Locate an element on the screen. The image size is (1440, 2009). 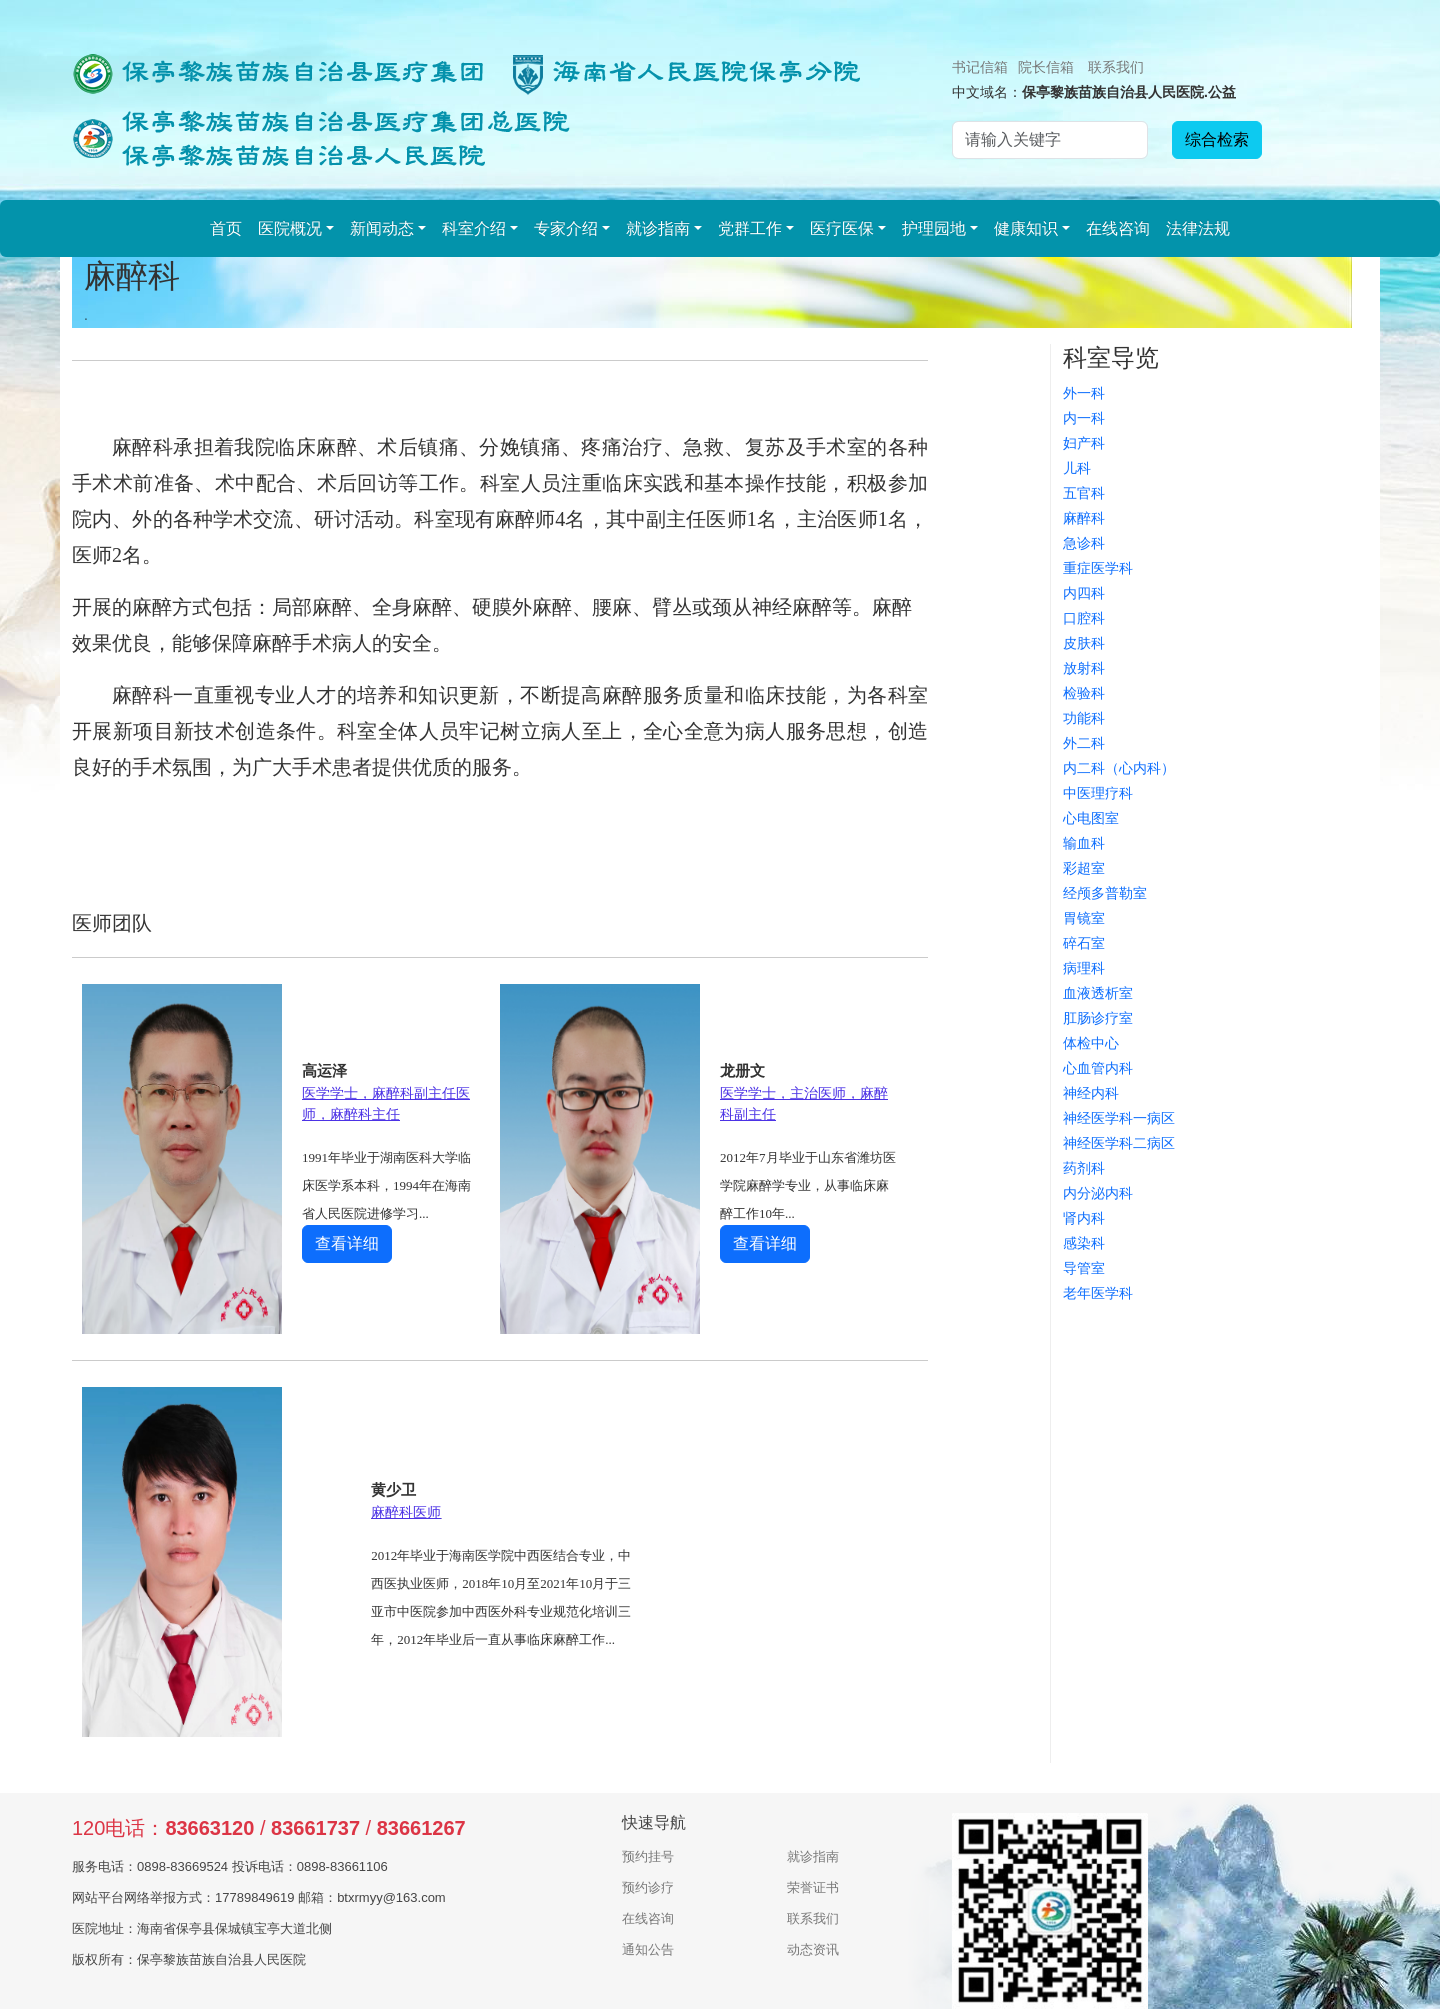
内四科 is located at coordinates (1084, 593).